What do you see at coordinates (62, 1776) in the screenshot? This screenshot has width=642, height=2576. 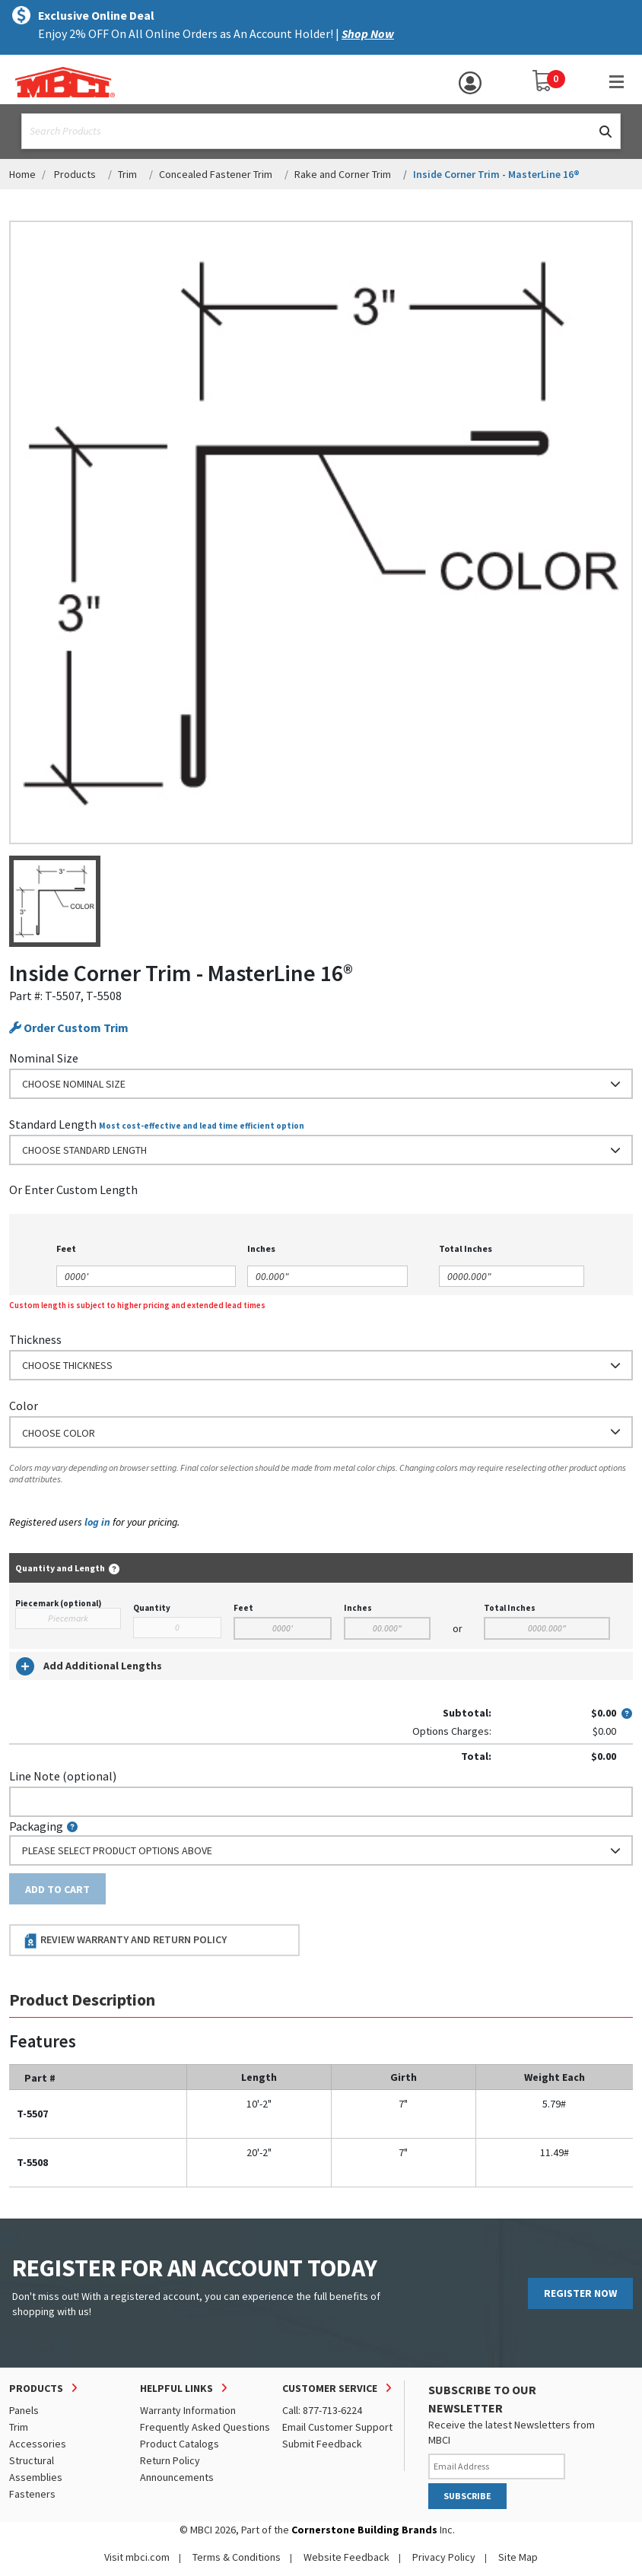 I see `Line Note (optional)` at bounding box center [62, 1776].